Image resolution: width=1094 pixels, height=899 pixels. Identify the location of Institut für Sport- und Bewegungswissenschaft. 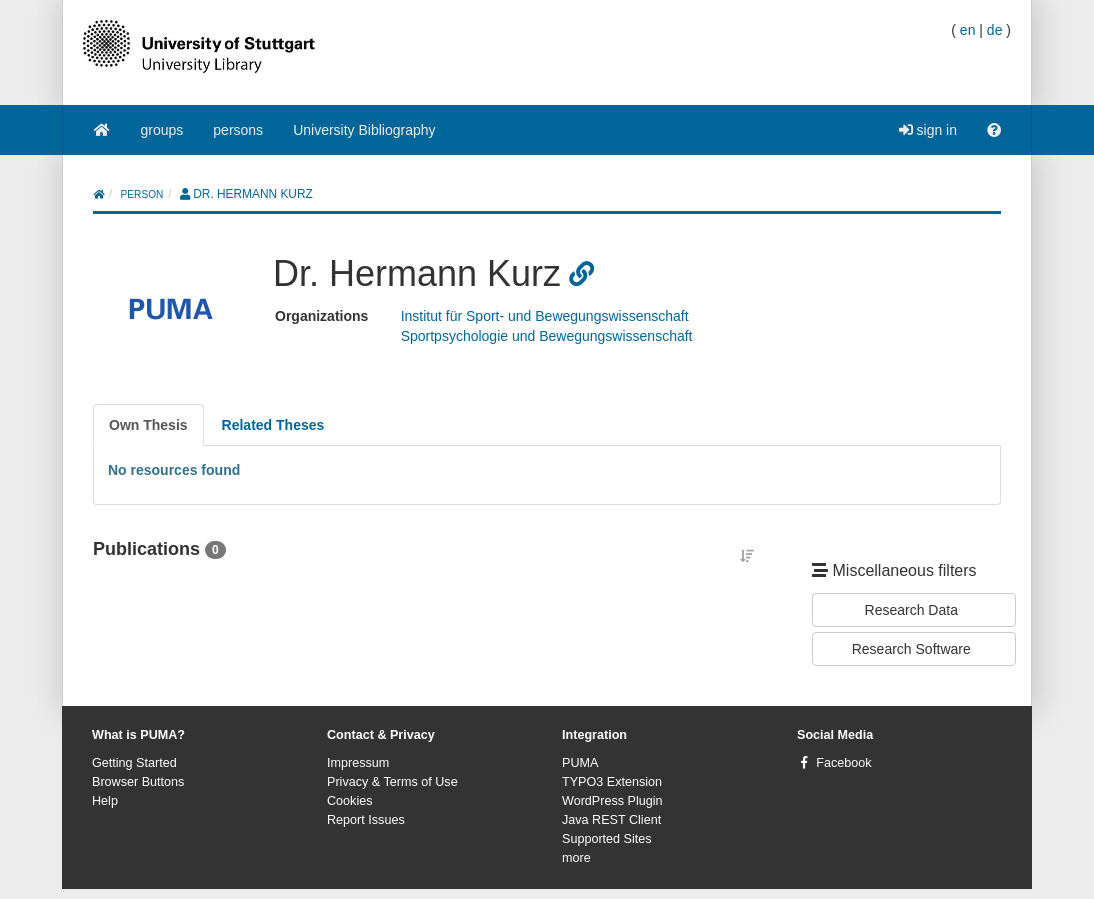
(545, 316).